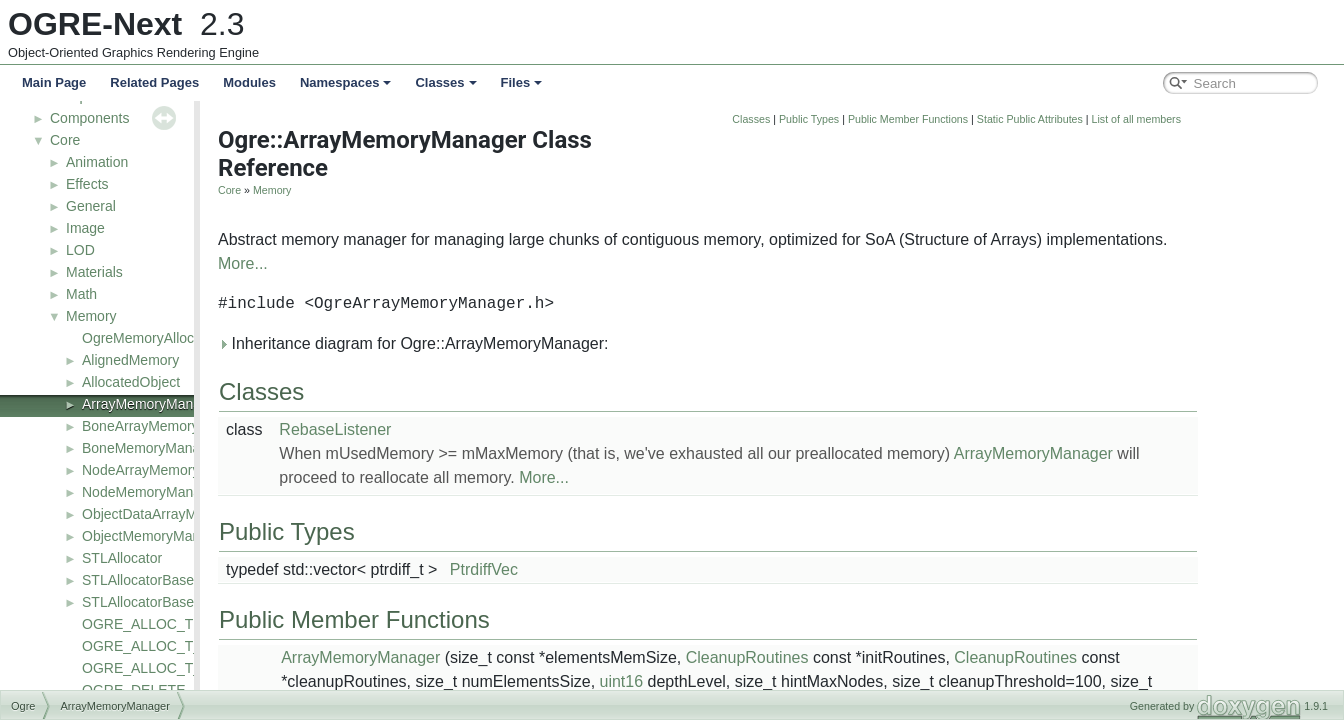 Image resolution: width=1344 pixels, height=720 pixels. Describe the element at coordinates (151, 492) in the screenshot. I see `NodeMemoryManager` at that location.